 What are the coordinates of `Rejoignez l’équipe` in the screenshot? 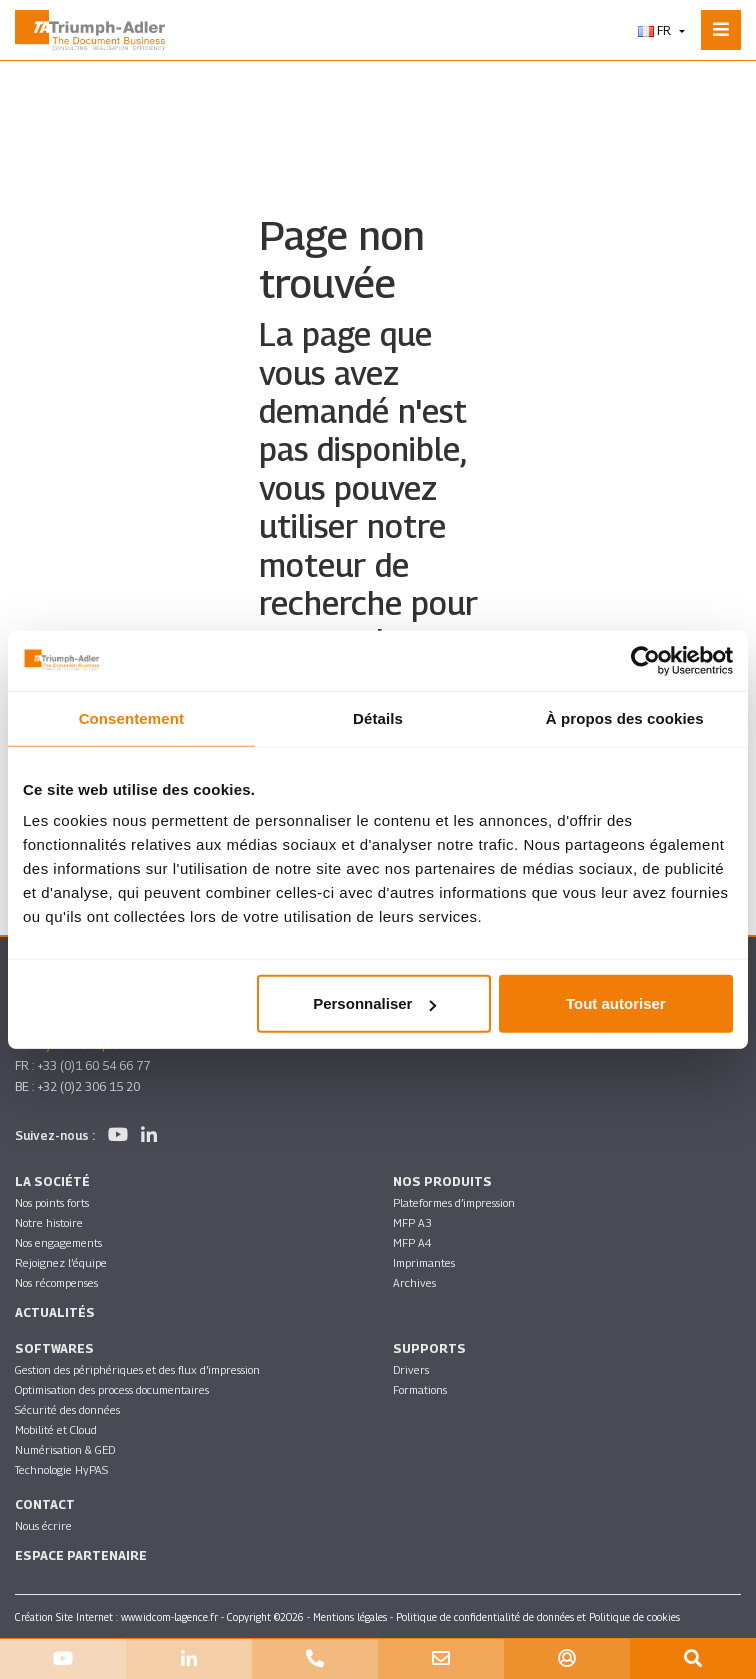 It's located at (61, 1262).